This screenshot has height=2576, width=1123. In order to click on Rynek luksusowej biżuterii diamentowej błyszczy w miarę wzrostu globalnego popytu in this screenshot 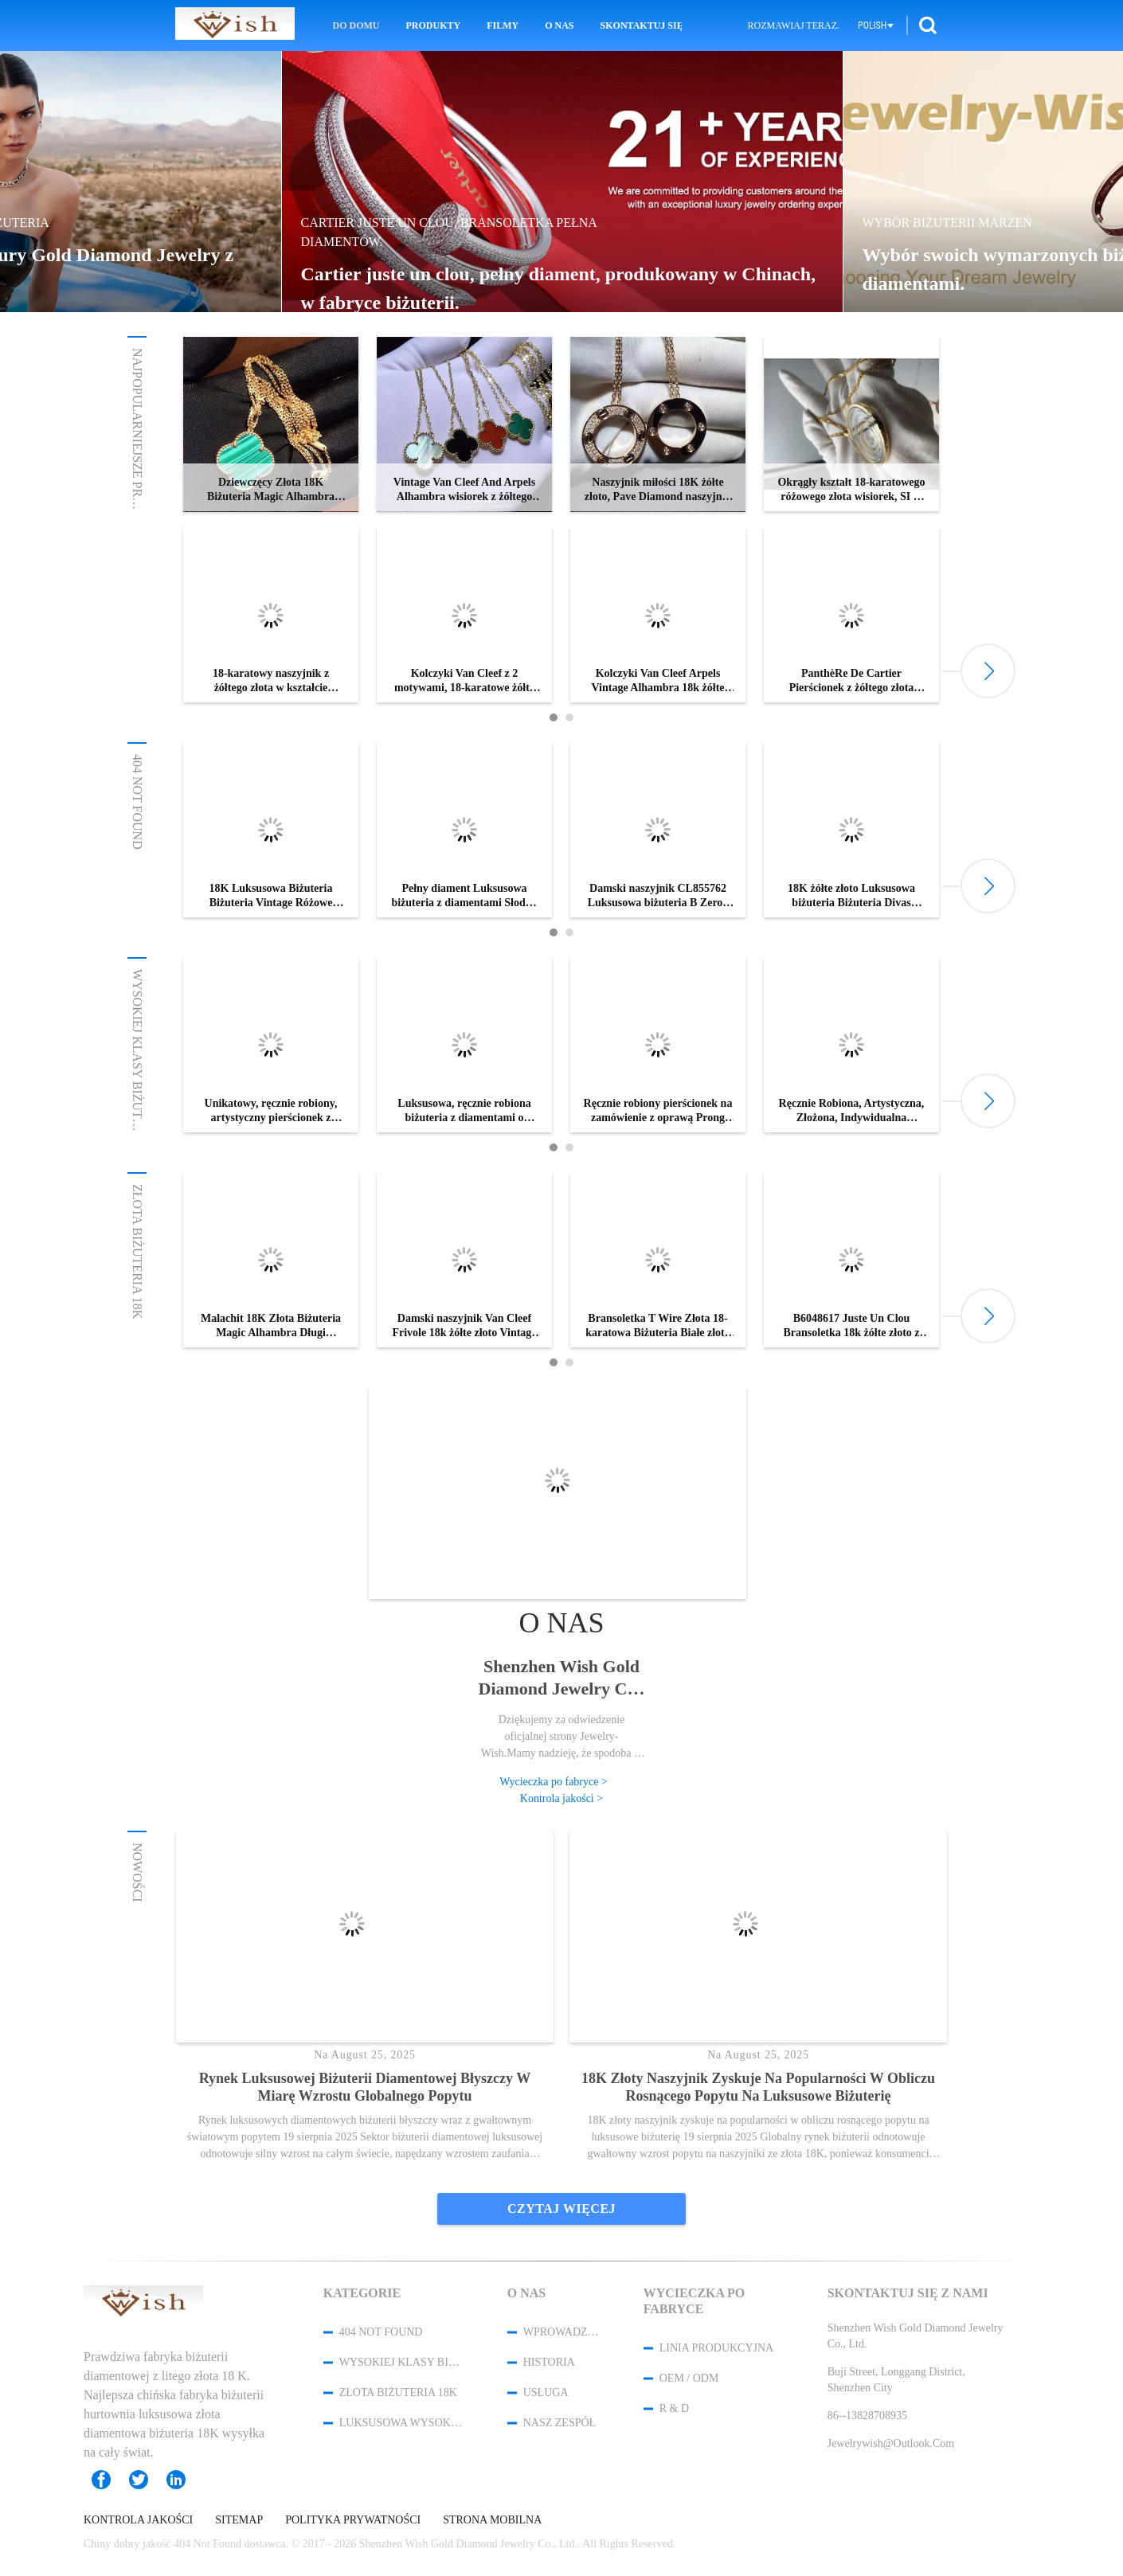, I will do `click(365, 2087)`.